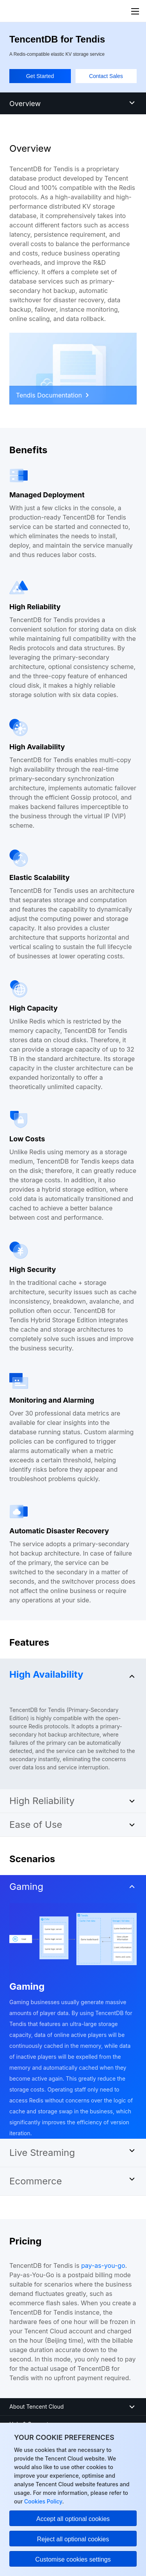 The height and width of the screenshot is (2576, 146). What do you see at coordinates (73, 1673) in the screenshot?
I see `[button]` at bounding box center [73, 1673].